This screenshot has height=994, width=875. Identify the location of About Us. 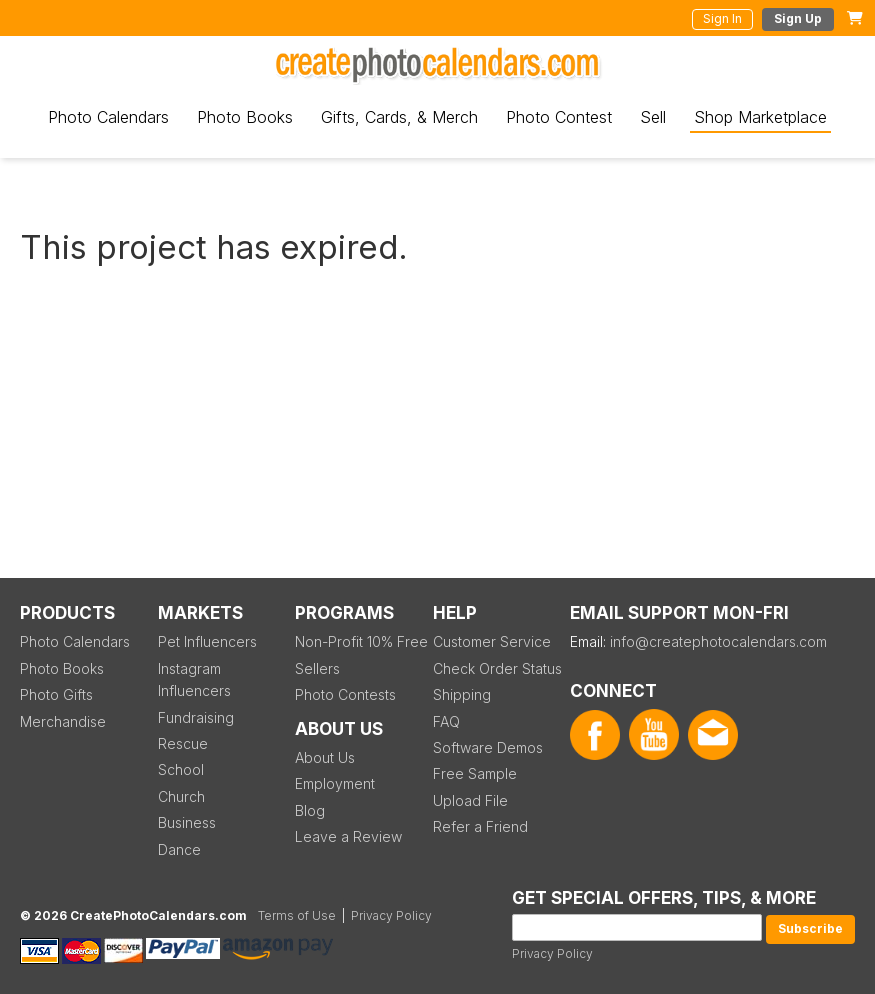
(325, 757).